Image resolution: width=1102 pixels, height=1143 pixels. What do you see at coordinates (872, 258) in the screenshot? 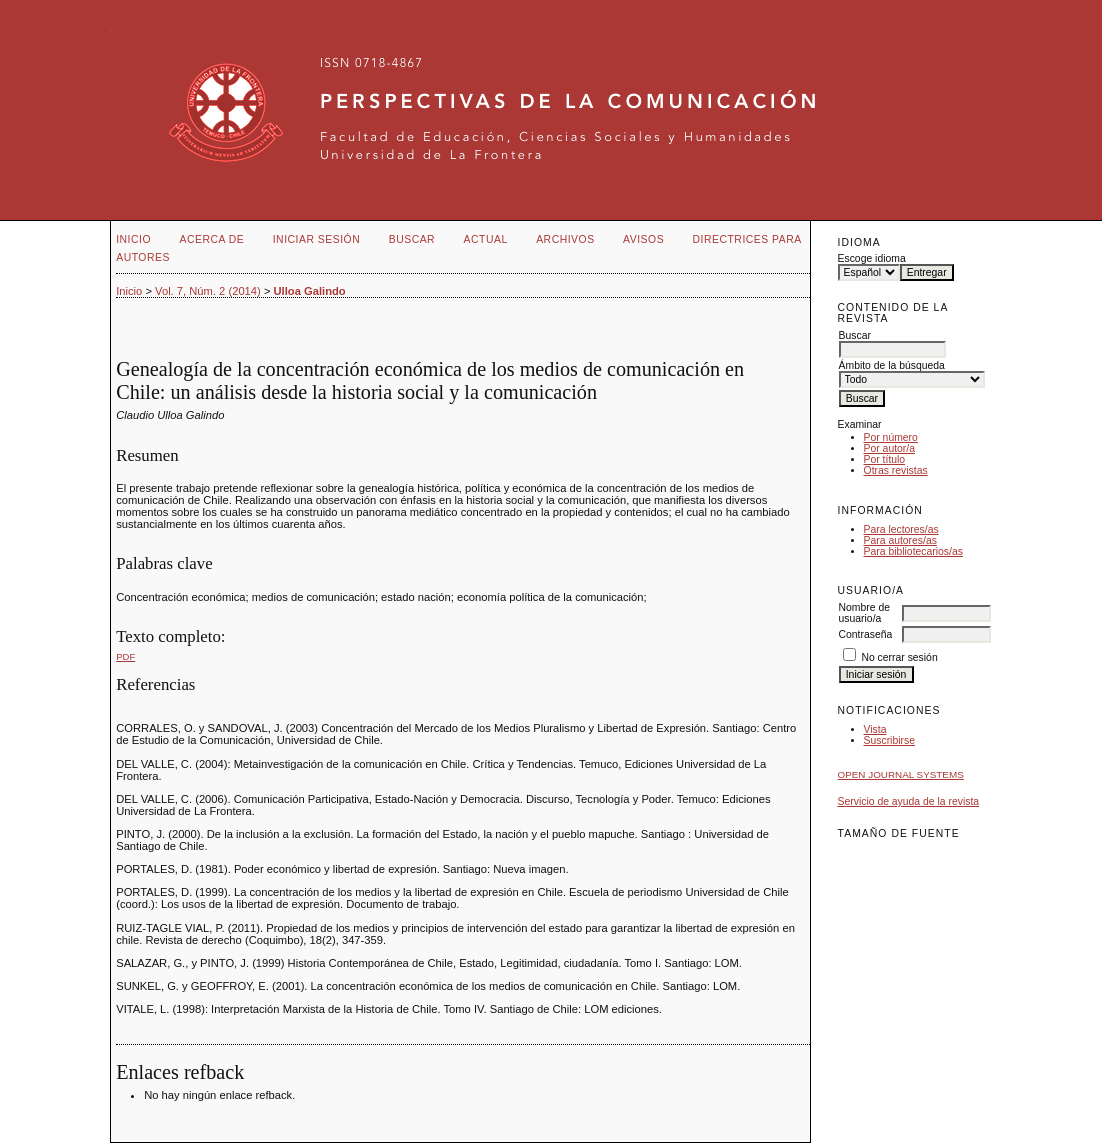
I see `Escoge idioma` at bounding box center [872, 258].